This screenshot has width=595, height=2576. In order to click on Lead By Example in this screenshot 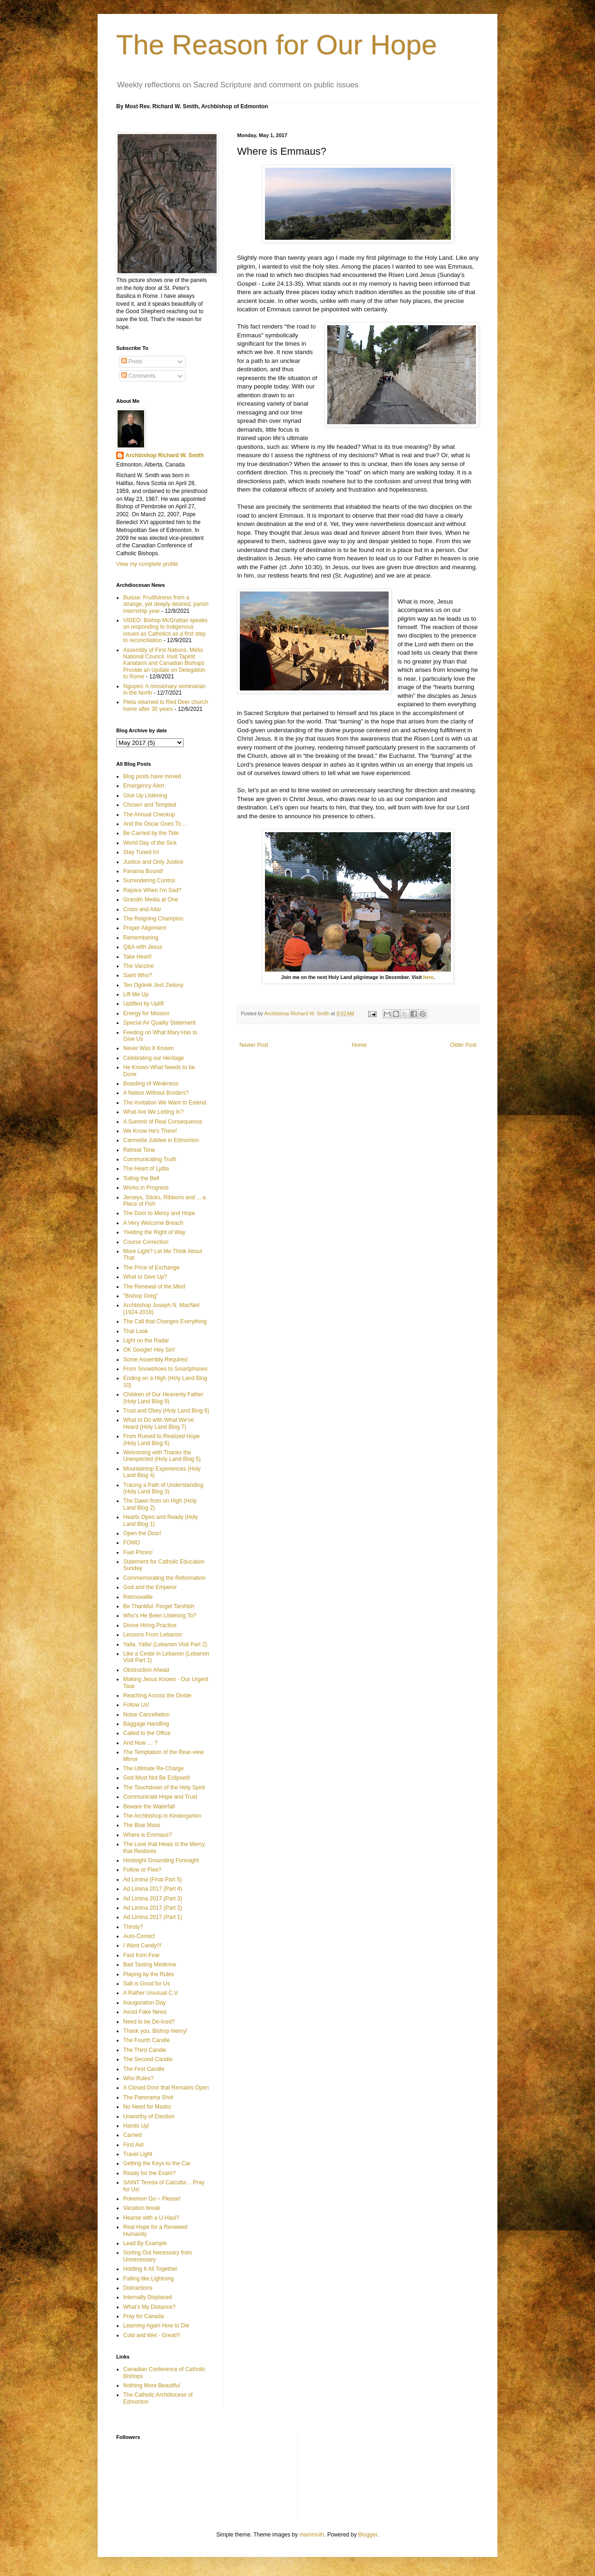, I will do `click(145, 2243)`.